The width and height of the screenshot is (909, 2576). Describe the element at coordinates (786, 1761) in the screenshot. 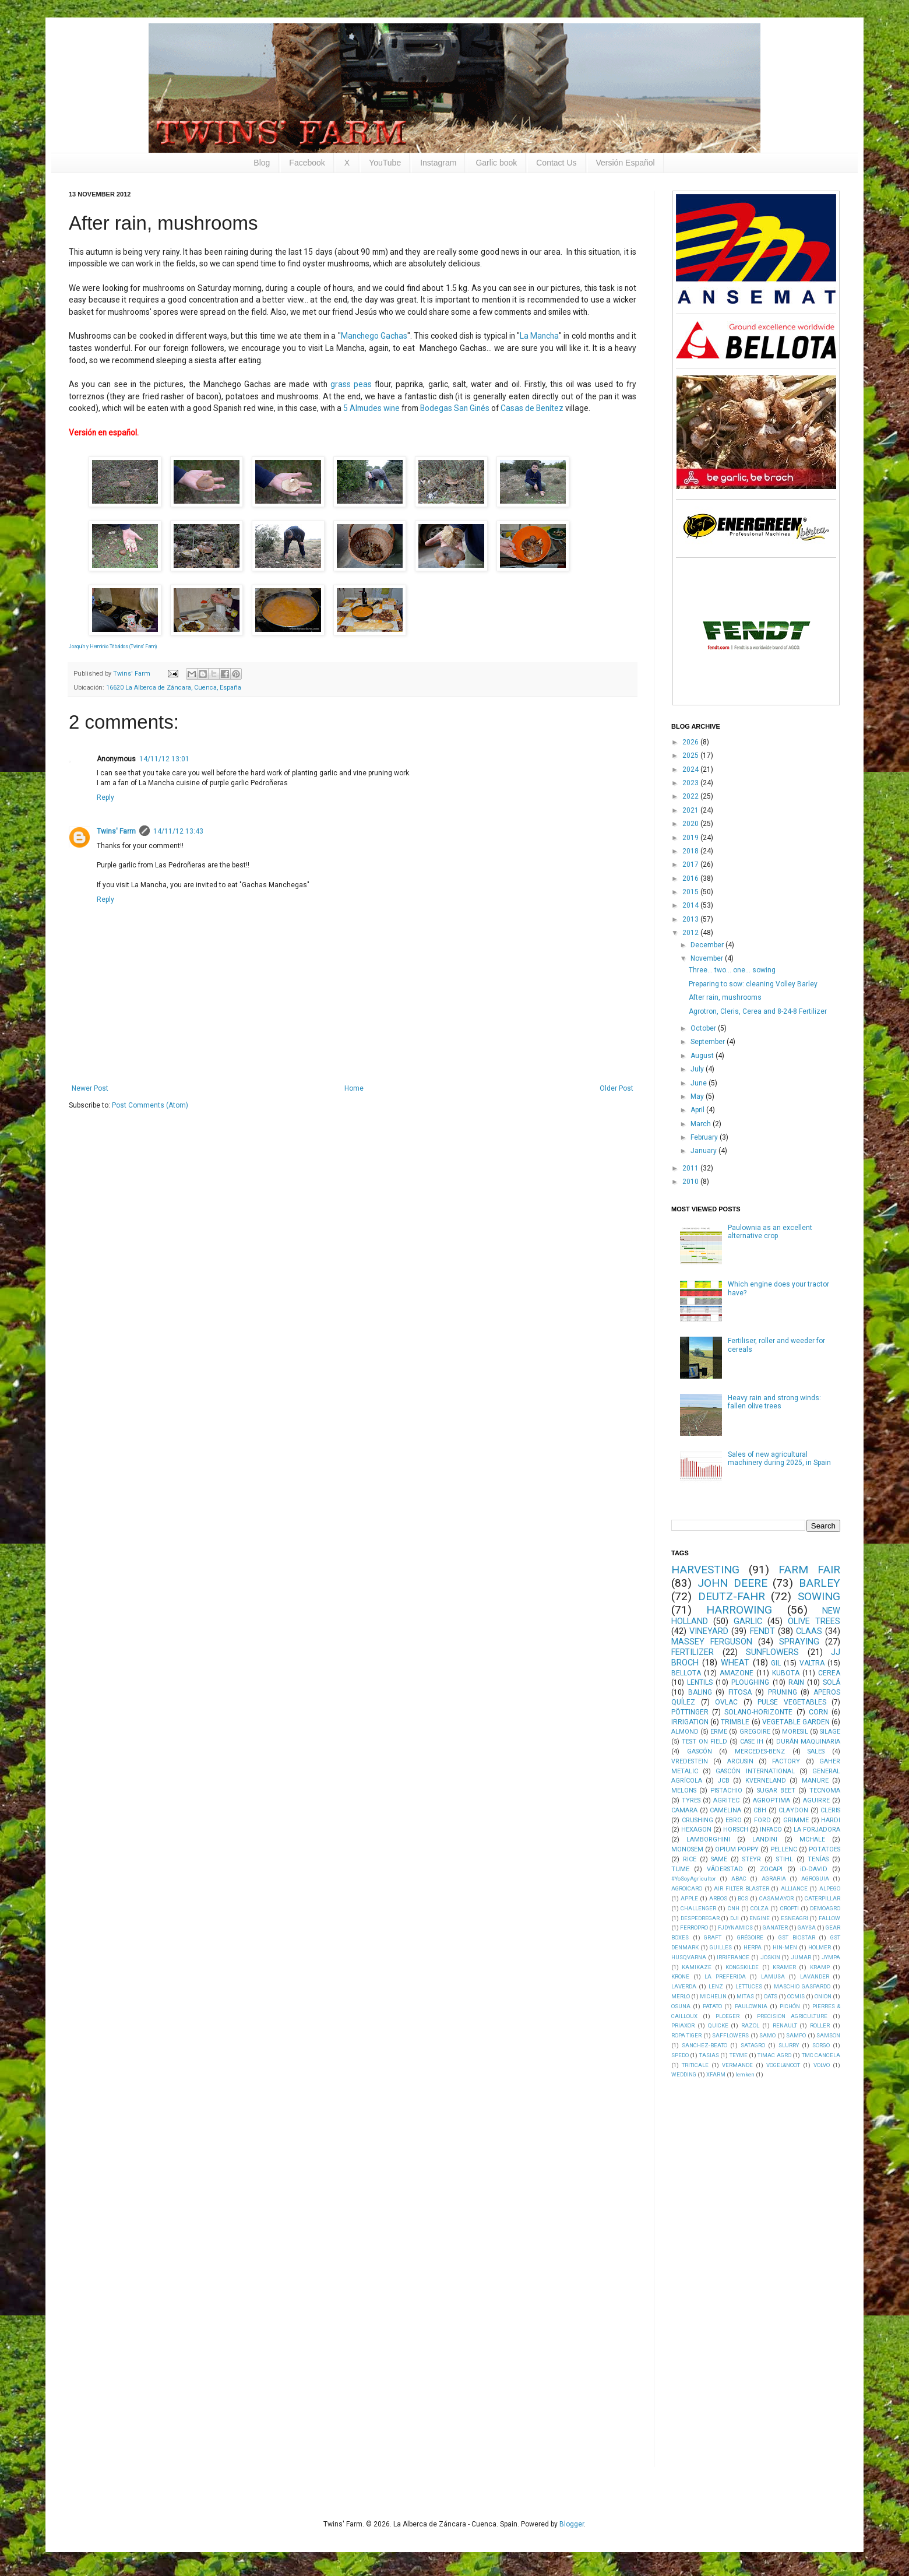

I see `FACTORY` at that location.